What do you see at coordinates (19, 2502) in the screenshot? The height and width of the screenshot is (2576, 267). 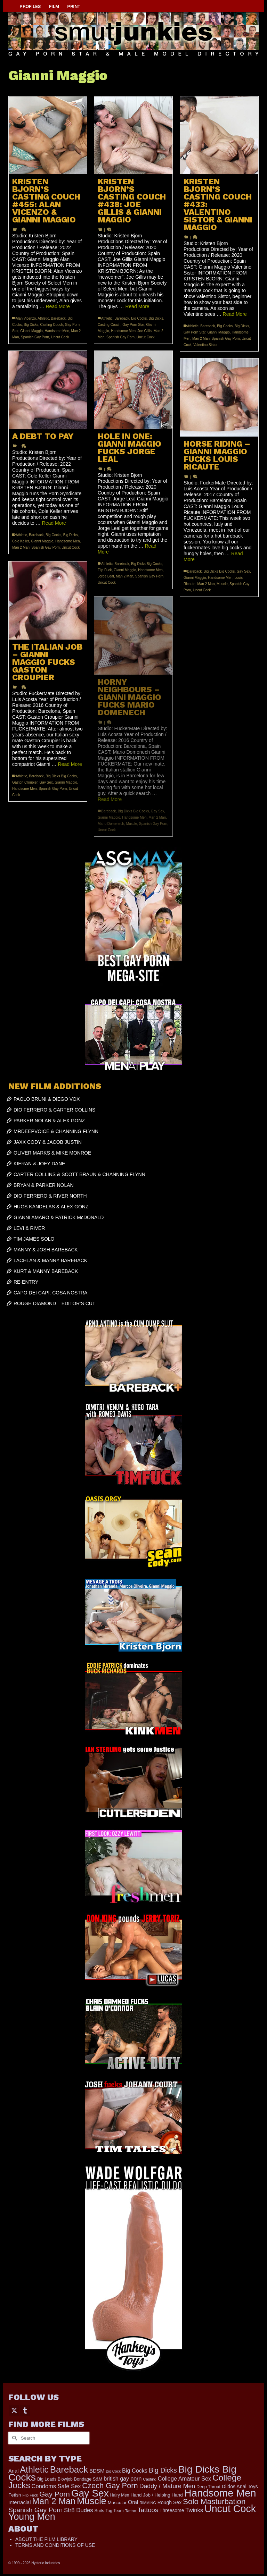 I see `Interracial [Interracial (257 items)]` at bounding box center [19, 2502].